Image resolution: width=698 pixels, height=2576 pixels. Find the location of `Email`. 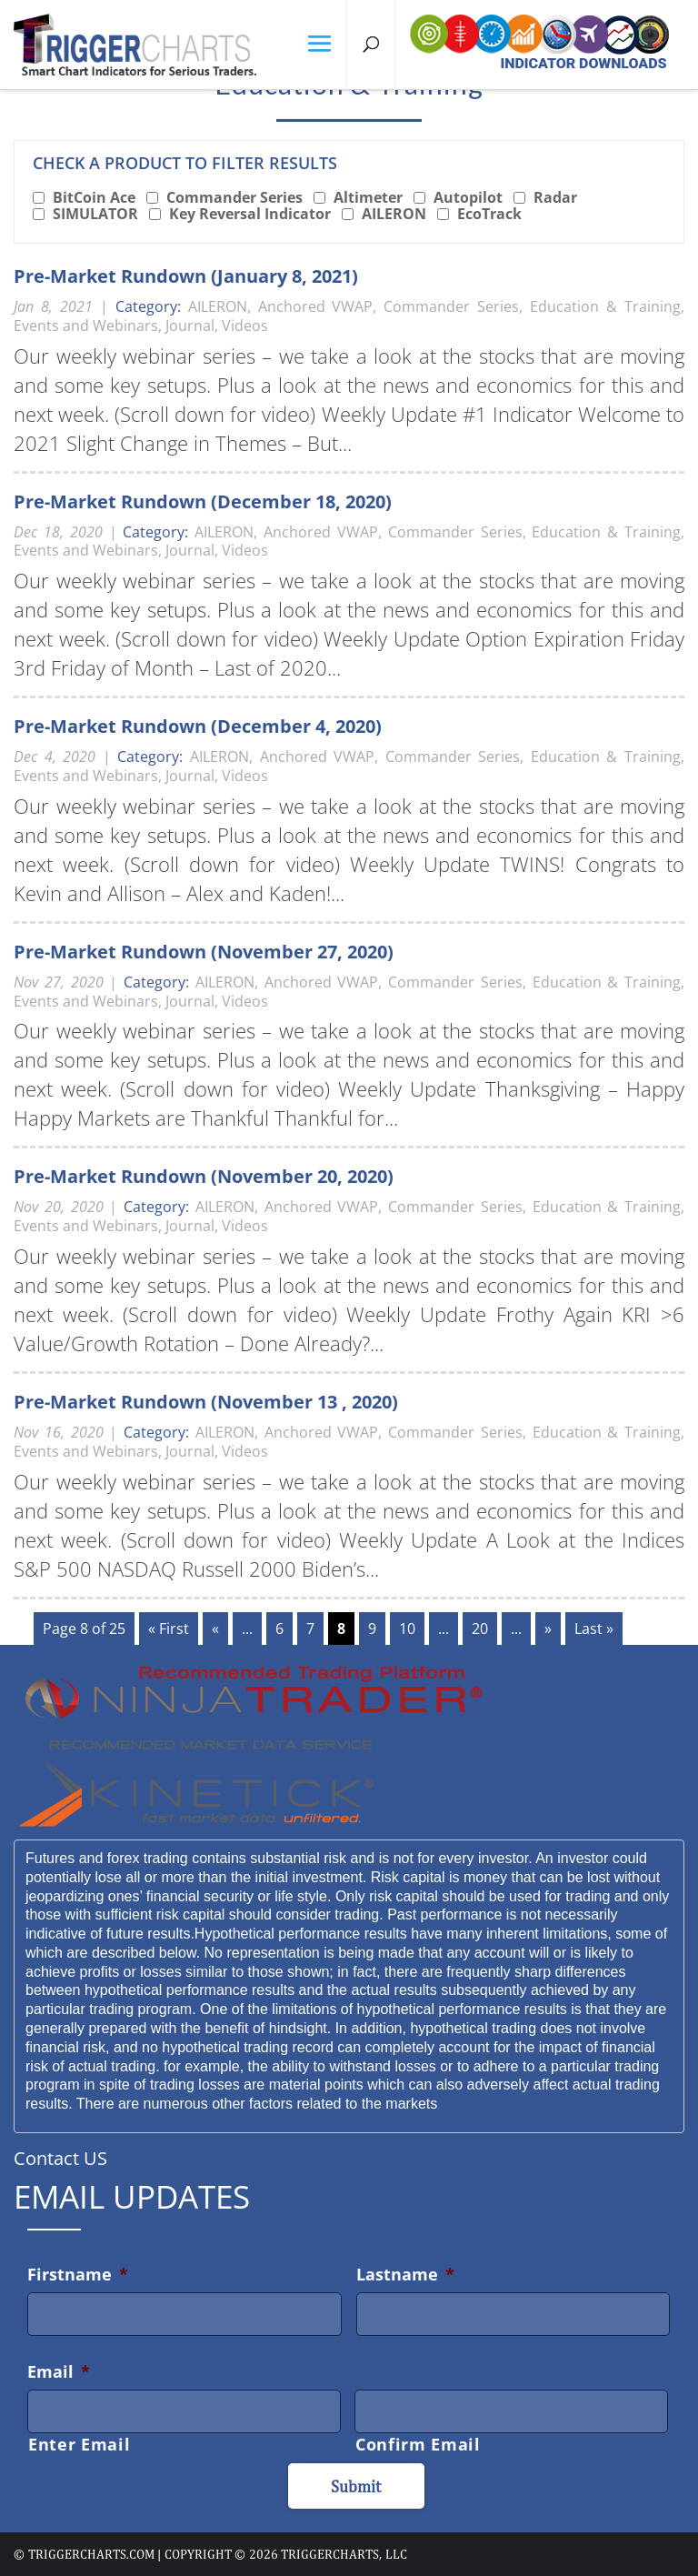

Email is located at coordinates (58, 2371).